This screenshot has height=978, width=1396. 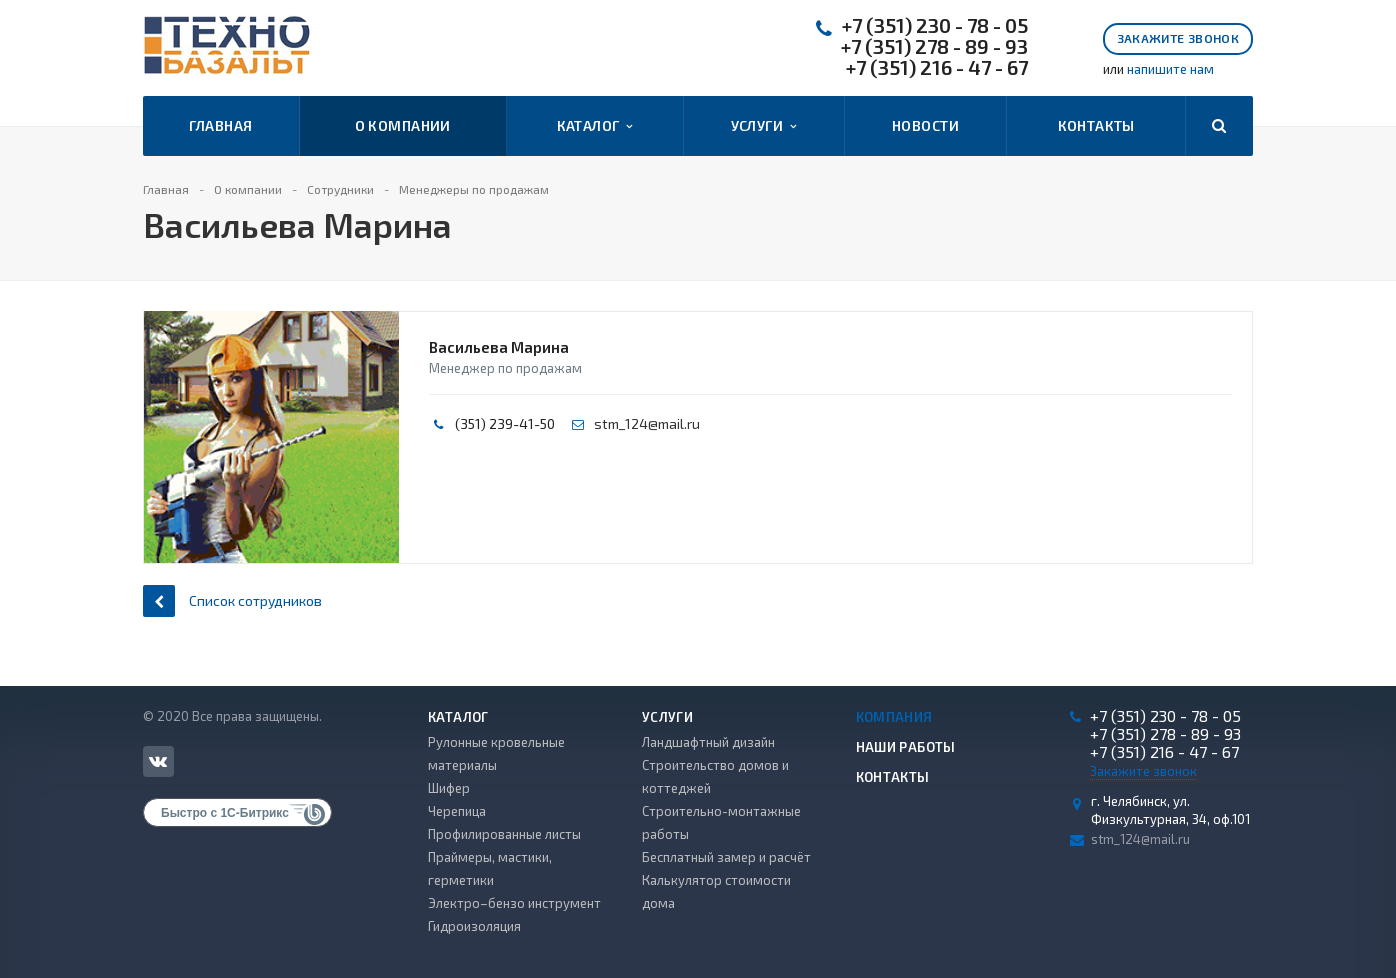 I want to click on Новости, so click(x=925, y=125).